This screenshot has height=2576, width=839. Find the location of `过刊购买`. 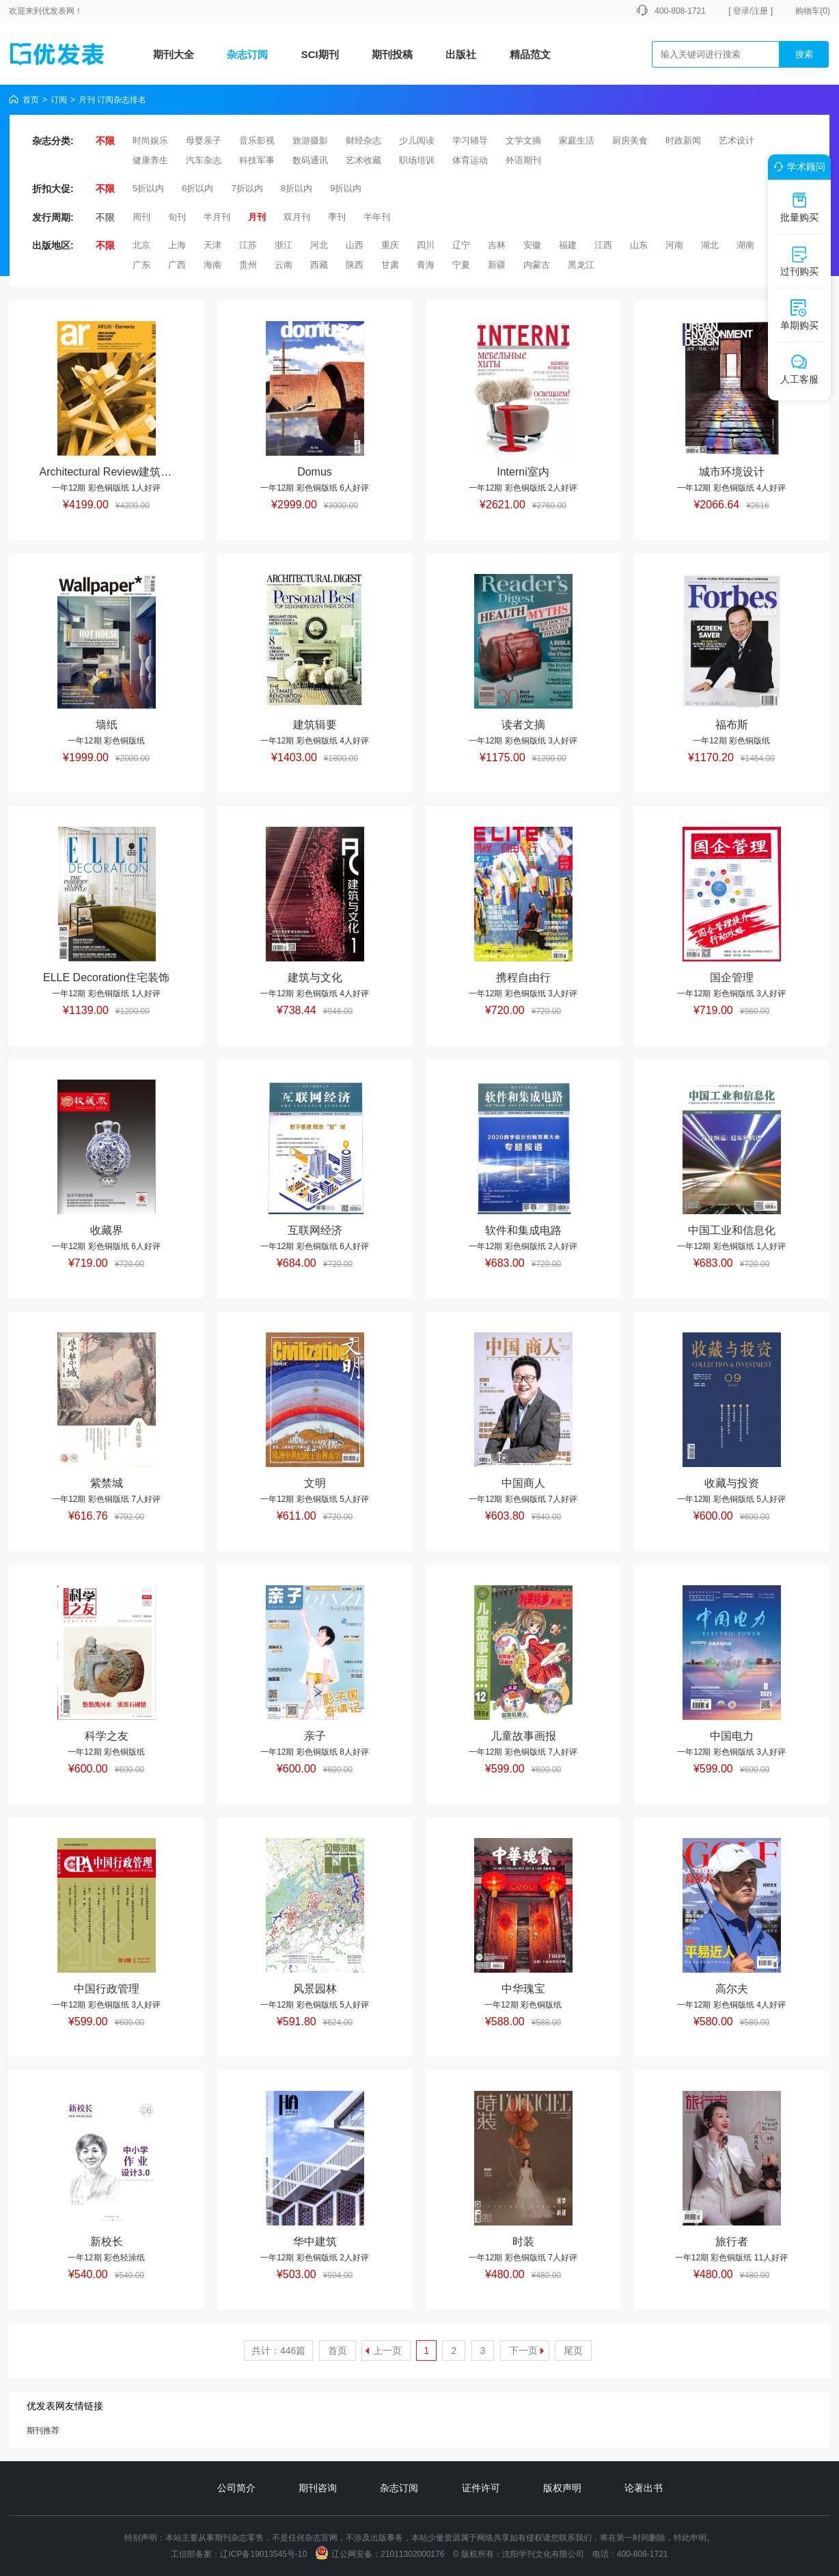

过刊购买 is located at coordinates (799, 261).